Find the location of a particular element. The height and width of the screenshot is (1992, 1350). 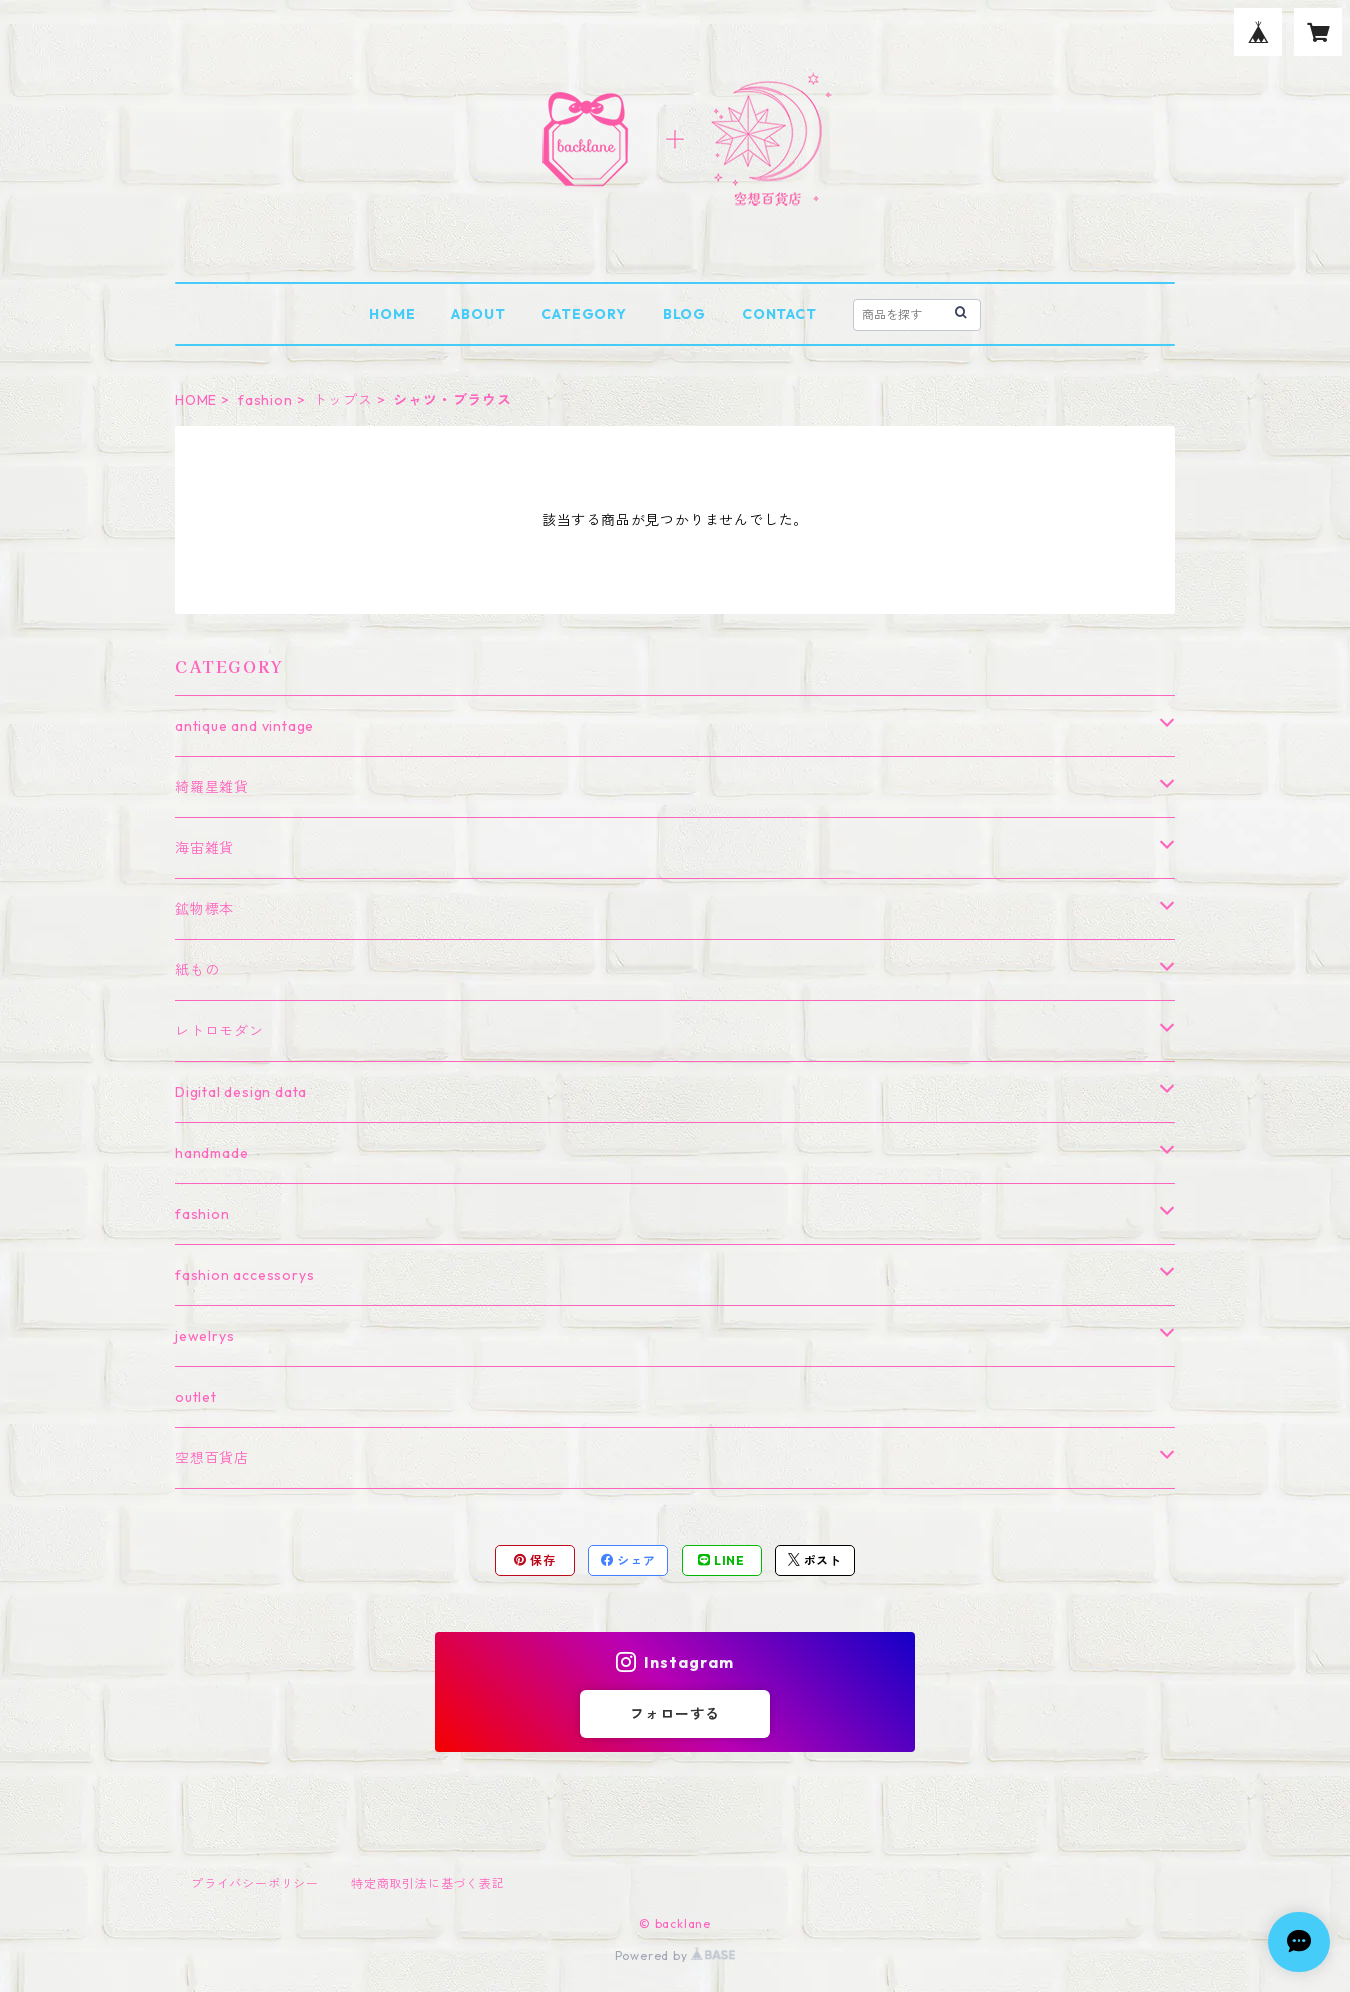

鉱物標本 is located at coordinates (204, 909).